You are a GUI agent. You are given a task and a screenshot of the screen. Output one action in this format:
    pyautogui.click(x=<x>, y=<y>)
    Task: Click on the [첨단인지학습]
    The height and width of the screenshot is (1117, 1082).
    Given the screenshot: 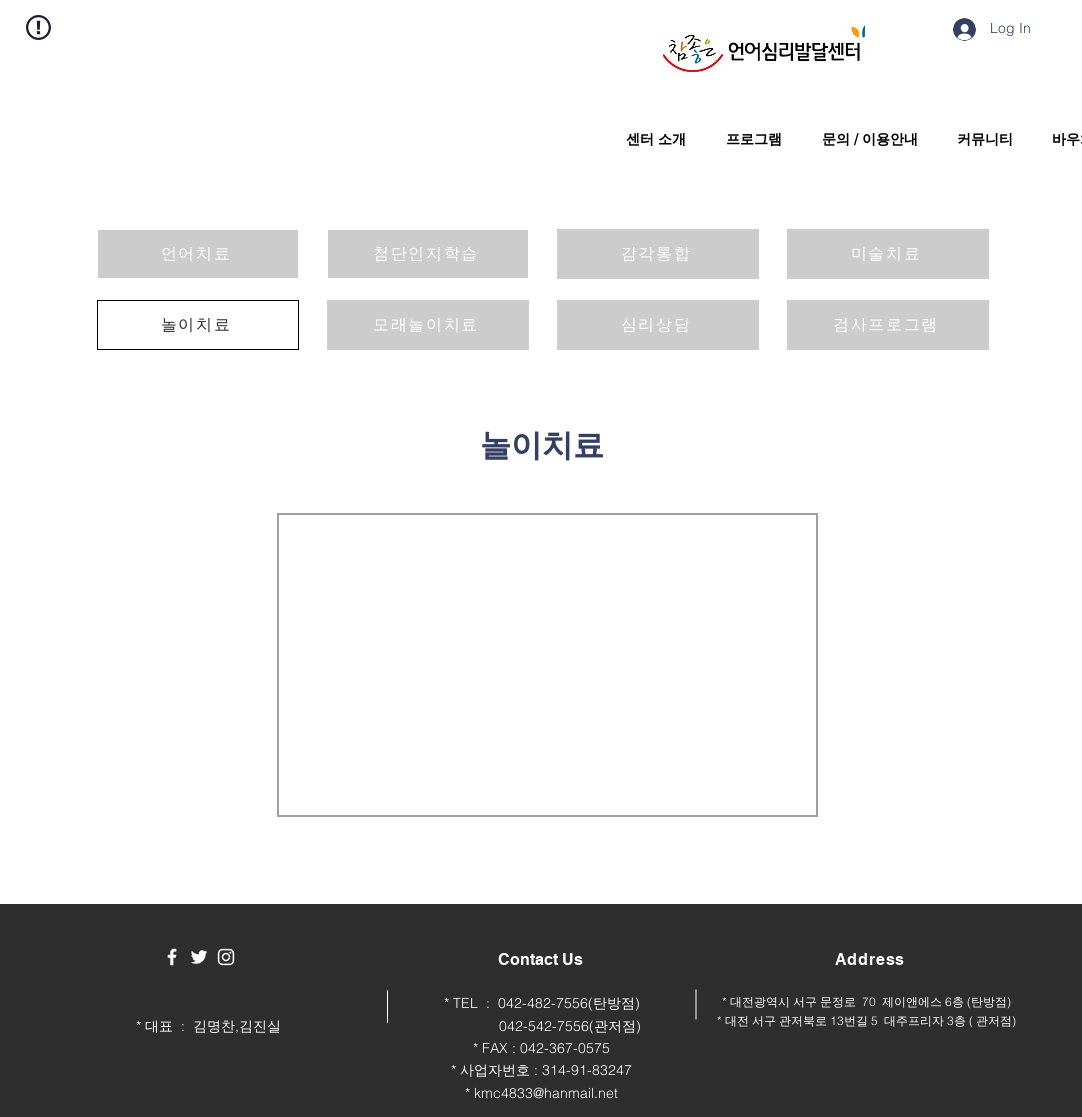 What is the action you would take?
    pyautogui.click(x=428, y=254)
    